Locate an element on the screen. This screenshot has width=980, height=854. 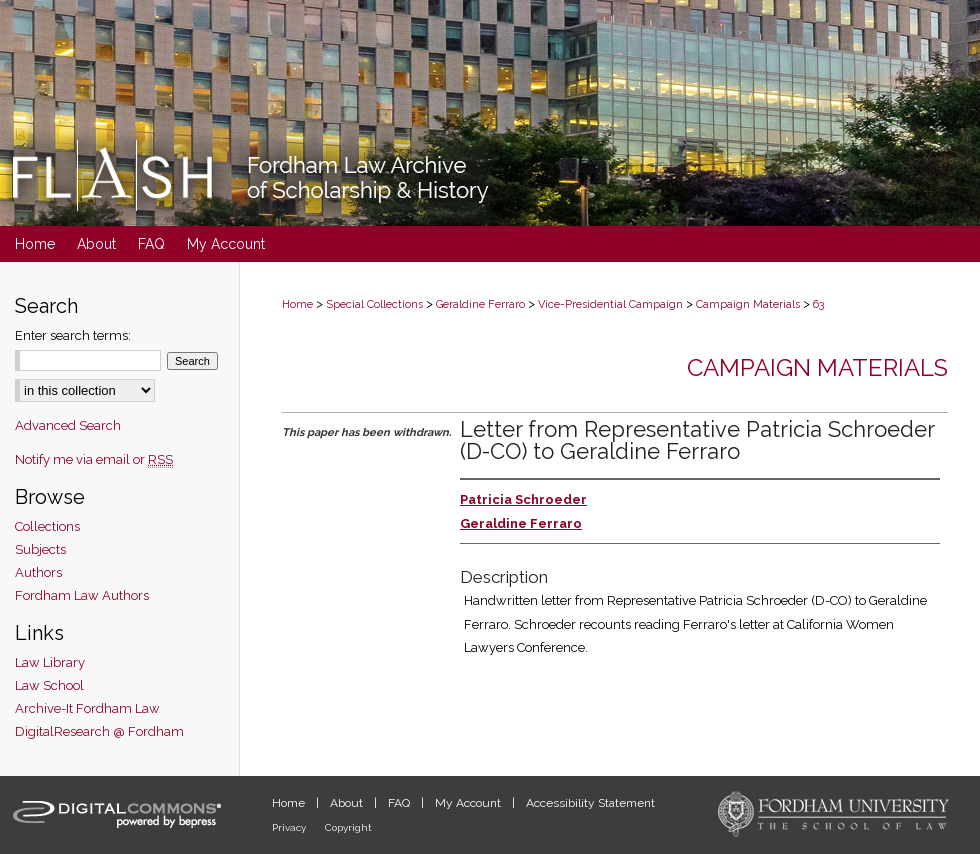
Accessibility Statement is located at coordinates (590, 803).